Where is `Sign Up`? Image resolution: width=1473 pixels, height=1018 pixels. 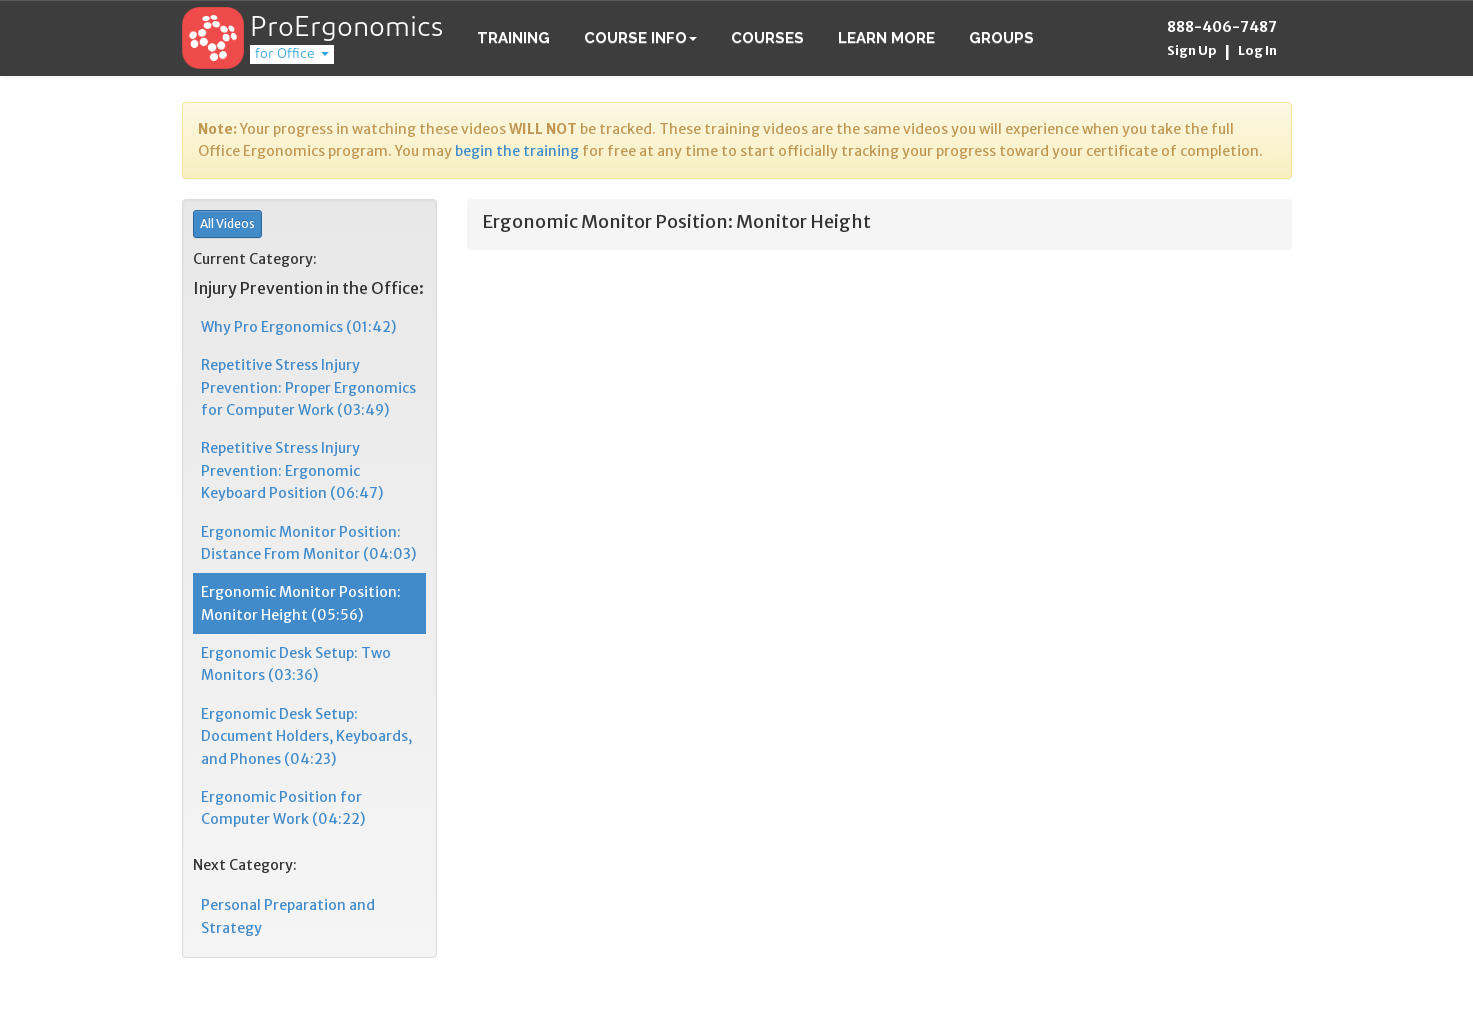
Sign Up is located at coordinates (1192, 50).